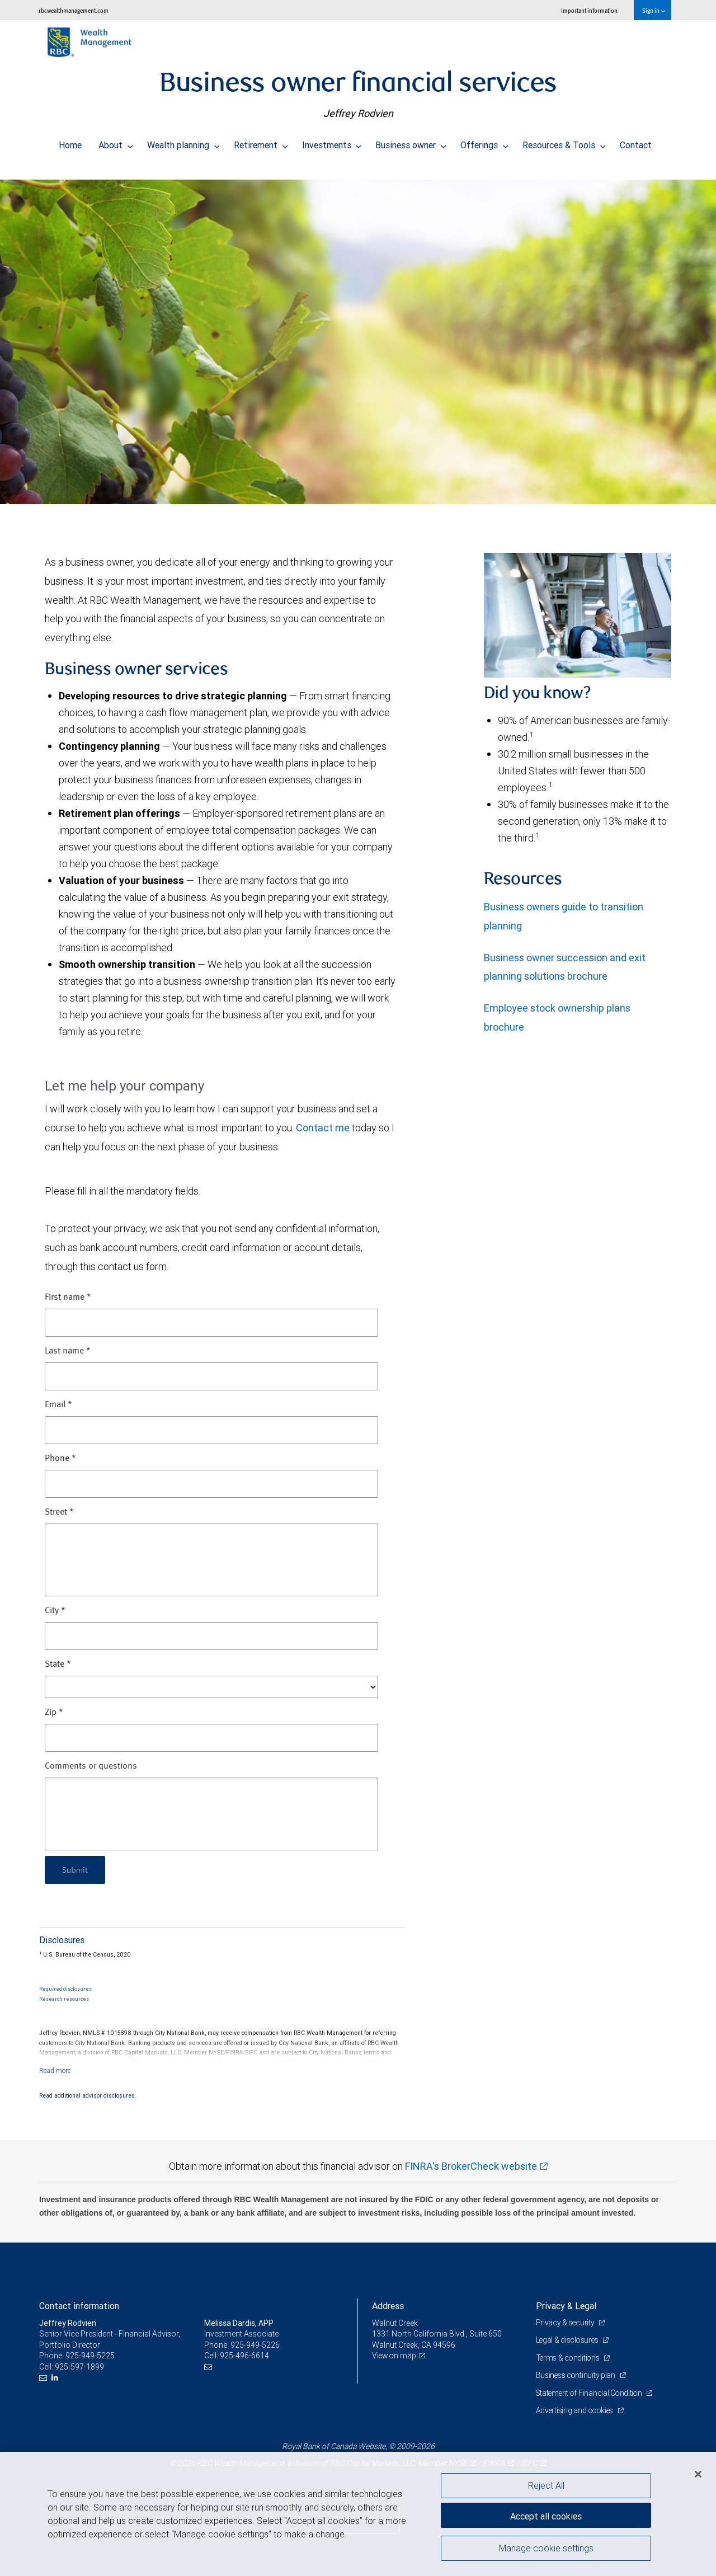 This screenshot has height=2576, width=716. I want to click on City, so click(55, 1610).